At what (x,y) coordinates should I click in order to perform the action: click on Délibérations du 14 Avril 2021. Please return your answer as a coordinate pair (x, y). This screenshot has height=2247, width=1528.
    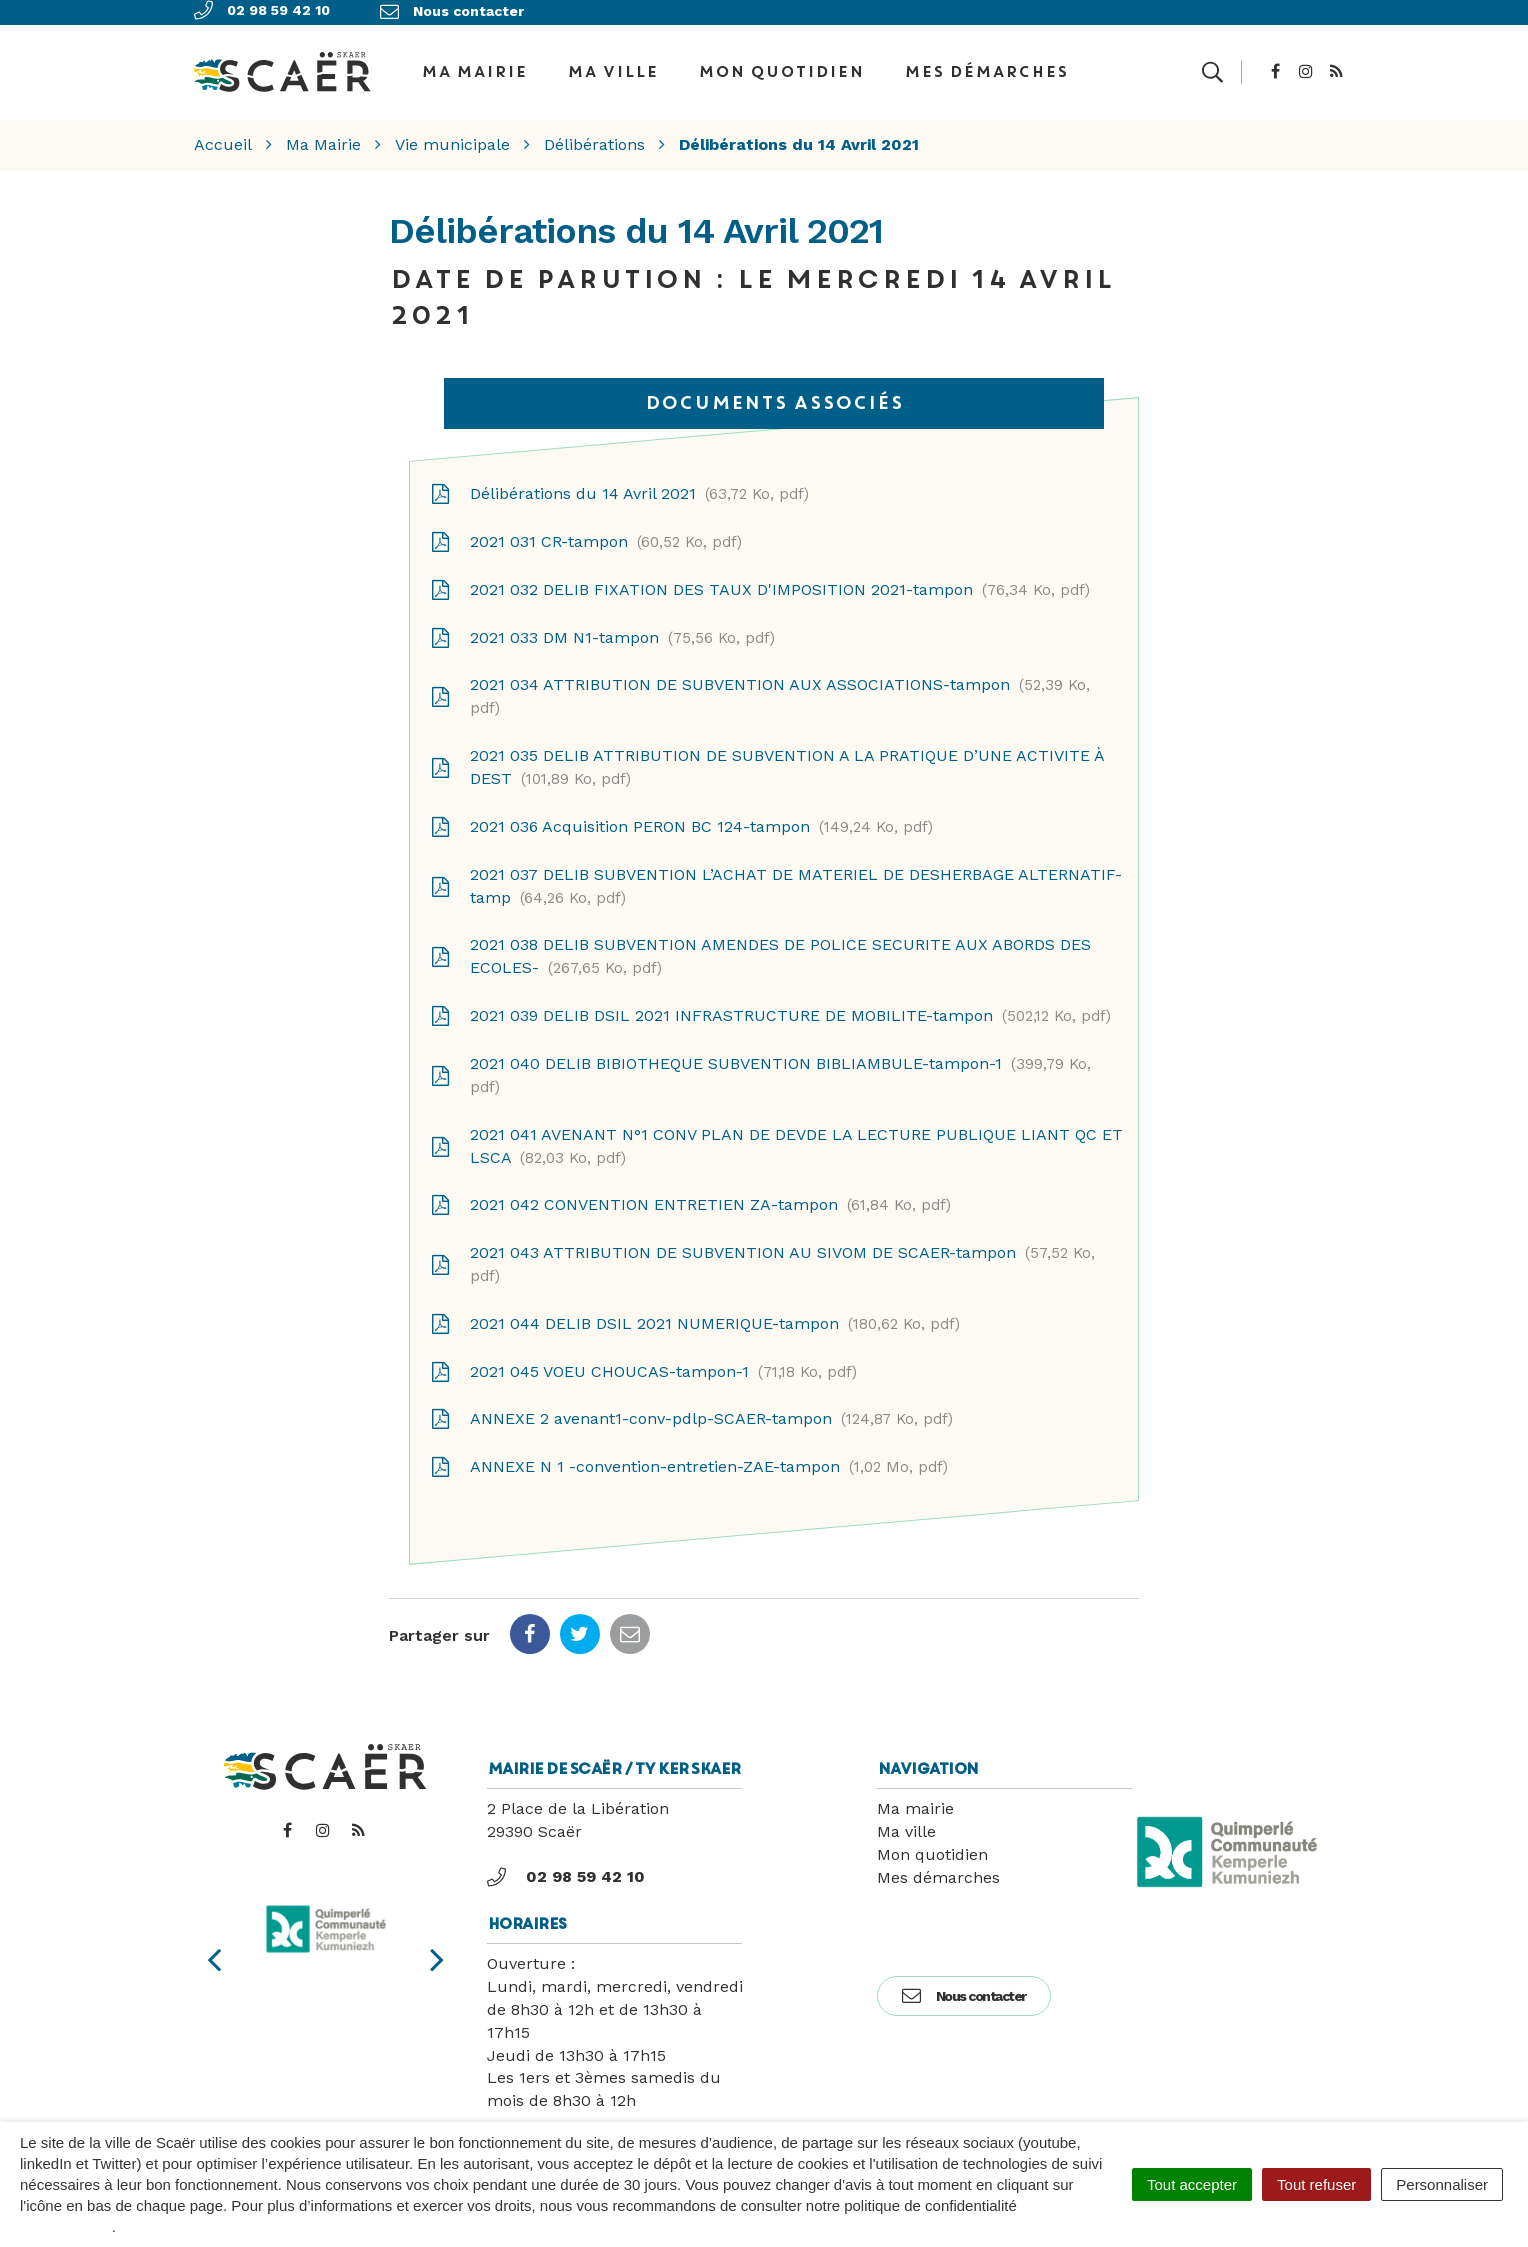
    Looking at the image, I should click on (619, 479).